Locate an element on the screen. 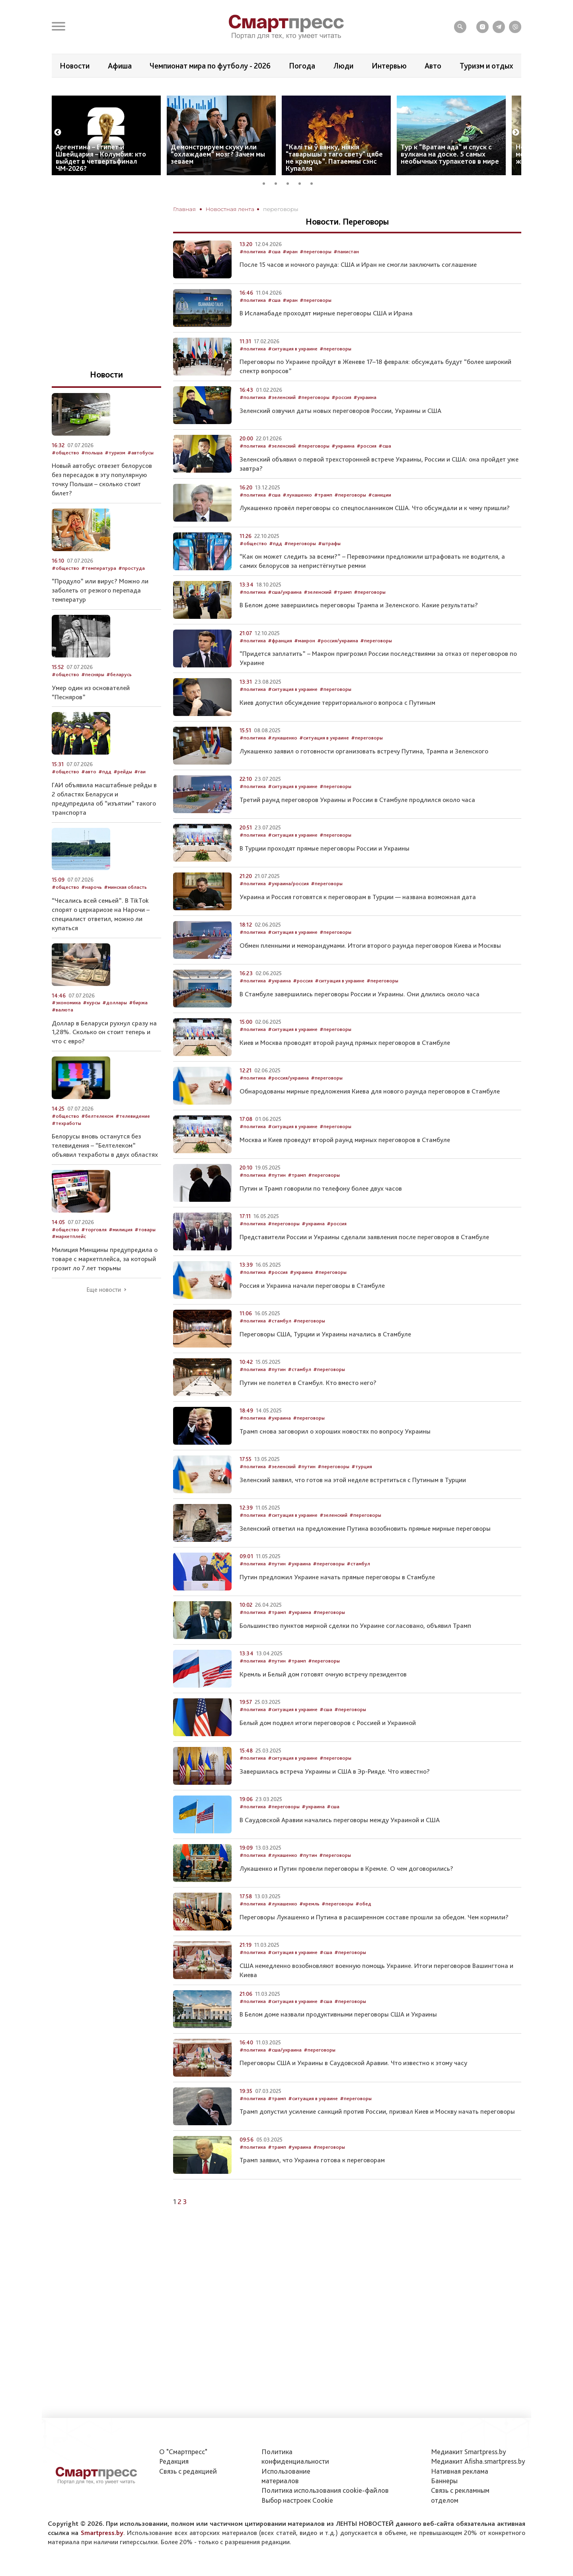  Завершилась встреча Украины и США в Эр-Рияде. Что известно? is located at coordinates (335, 1795).